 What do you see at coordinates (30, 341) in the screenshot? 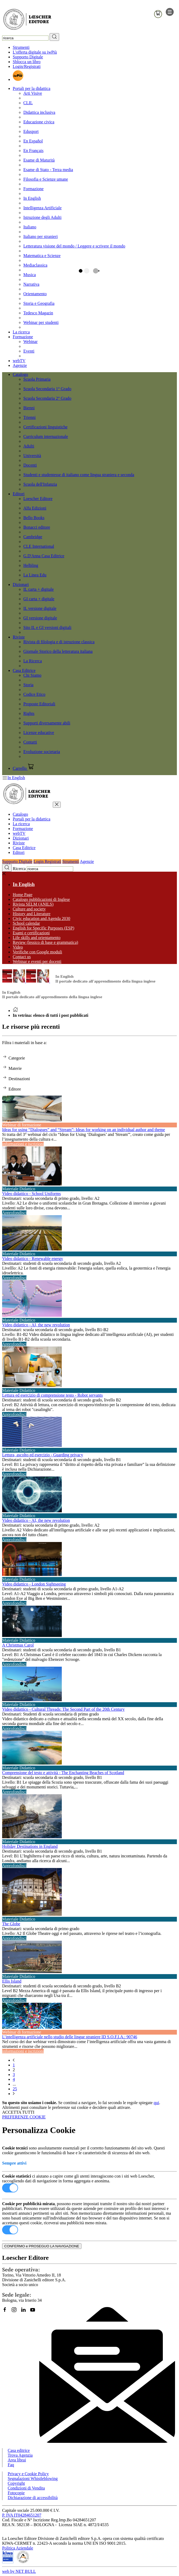
I see `Webinar` at bounding box center [30, 341].